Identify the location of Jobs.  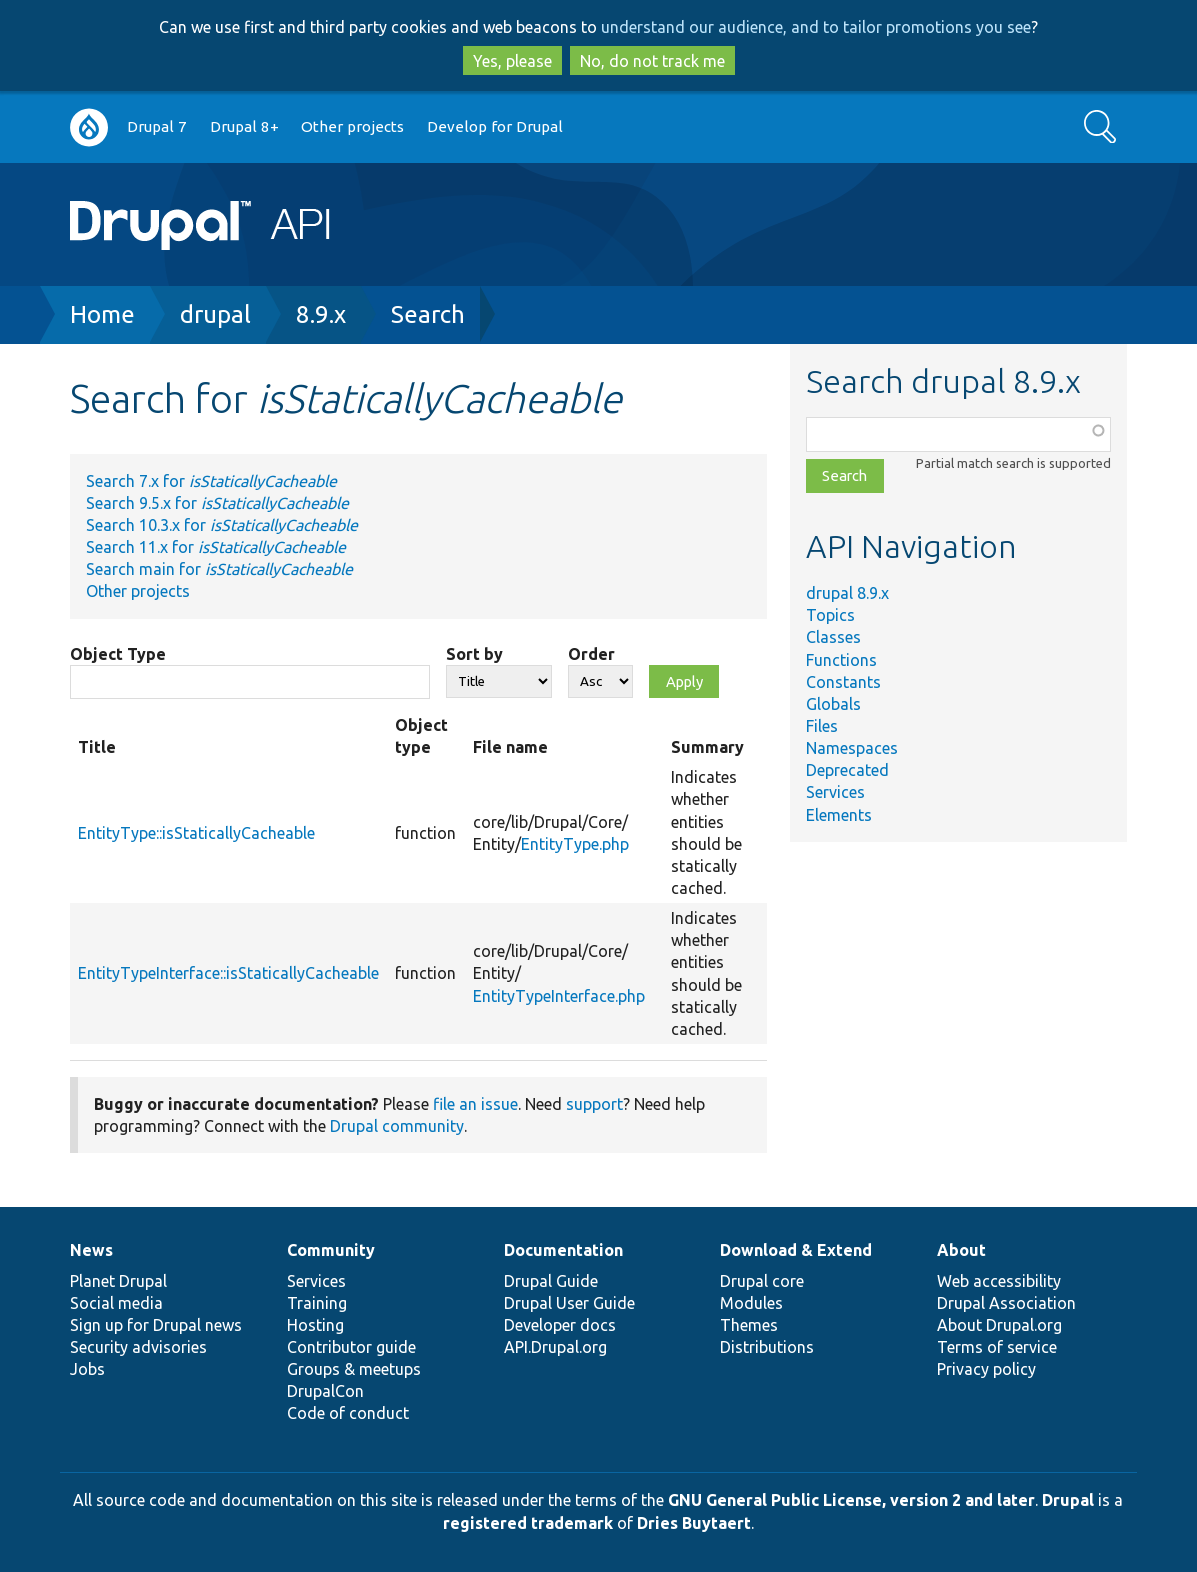
(87, 1369).